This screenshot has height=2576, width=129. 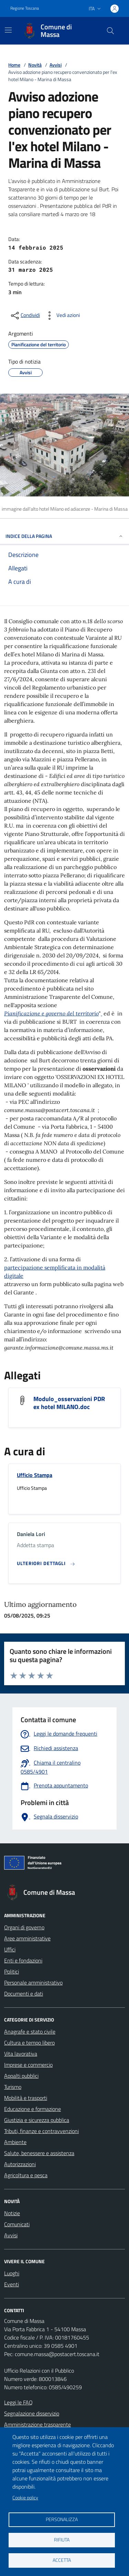 What do you see at coordinates (69, 1403) in the screenshot?
I see `Modulo_osservazioni PDR ex hotel MILANO.doc [Scarica Modulo_osservazioni PDR ex hotel MILANO.doc]` at bounding box center [69, 1403].